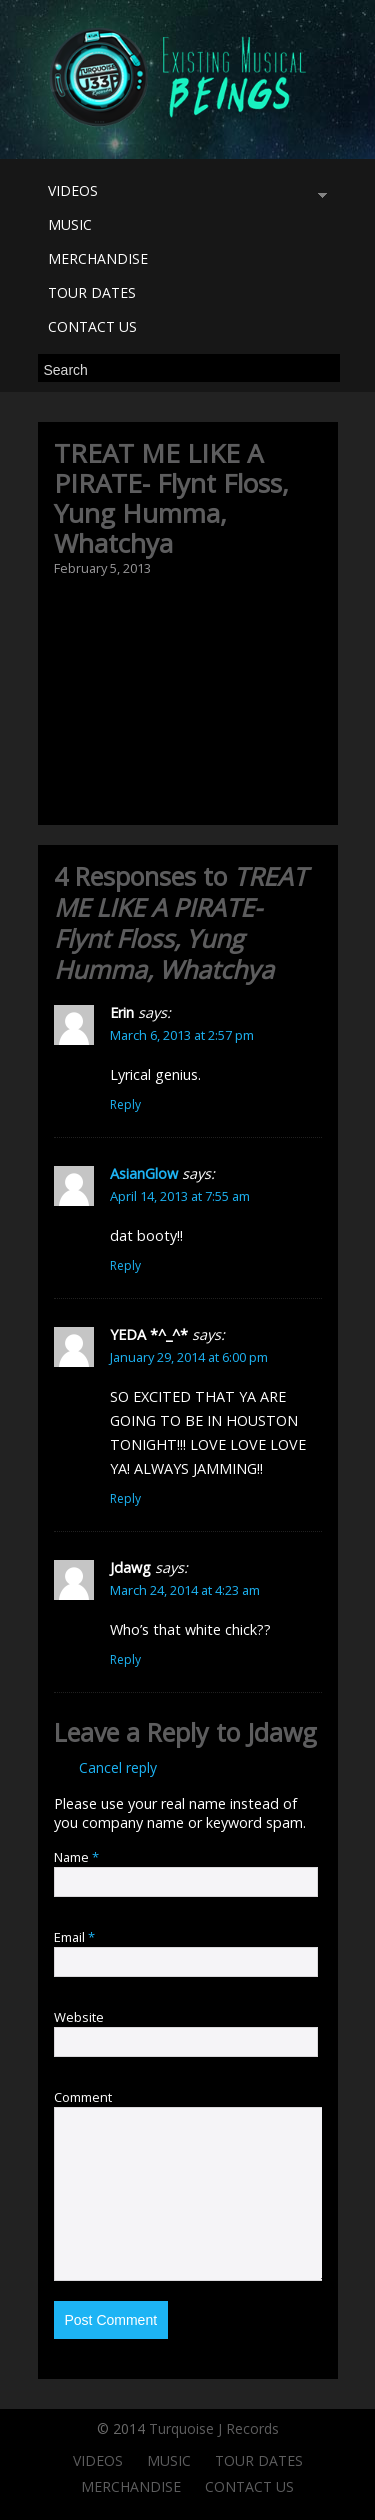 Image resolution: width=375 pixels, height=2520 pixels. I want to click on Name, so click(76, 1857).